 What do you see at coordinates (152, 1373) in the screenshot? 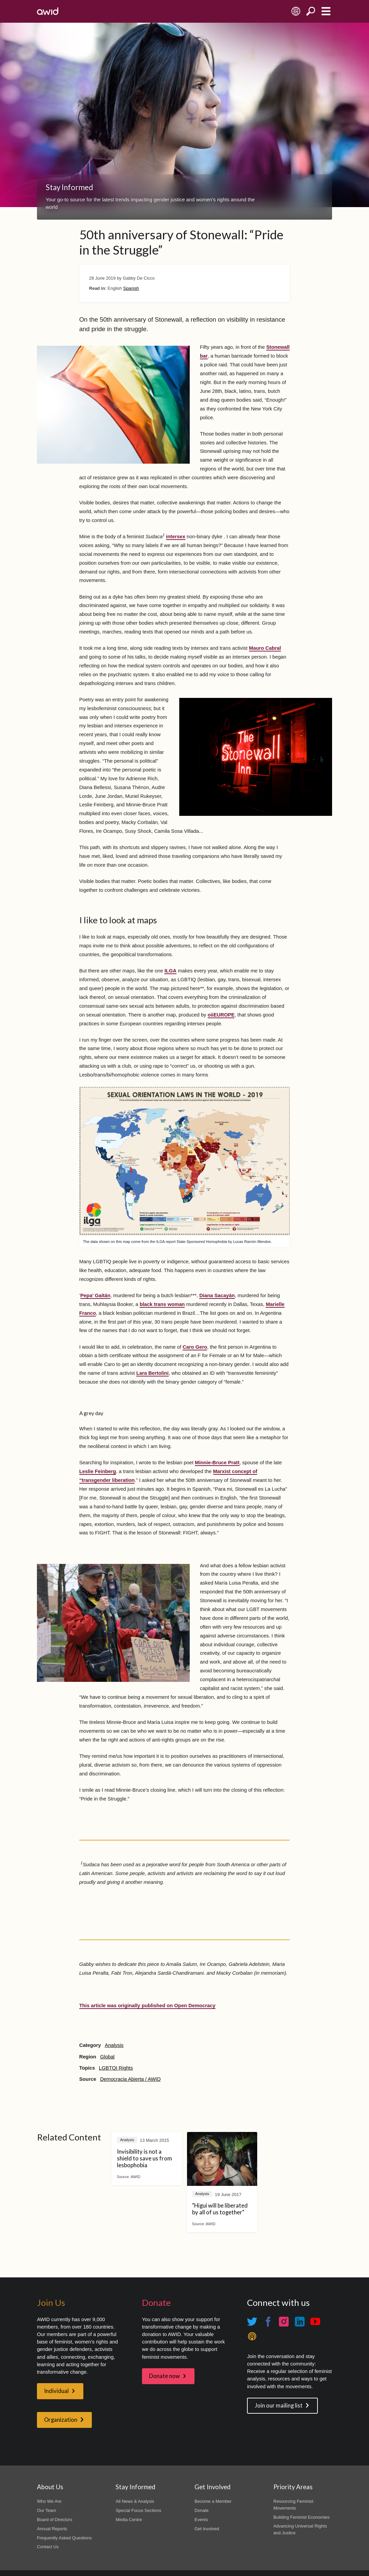
I see `Lara Bertolini` at bounding box center [152, 1373].